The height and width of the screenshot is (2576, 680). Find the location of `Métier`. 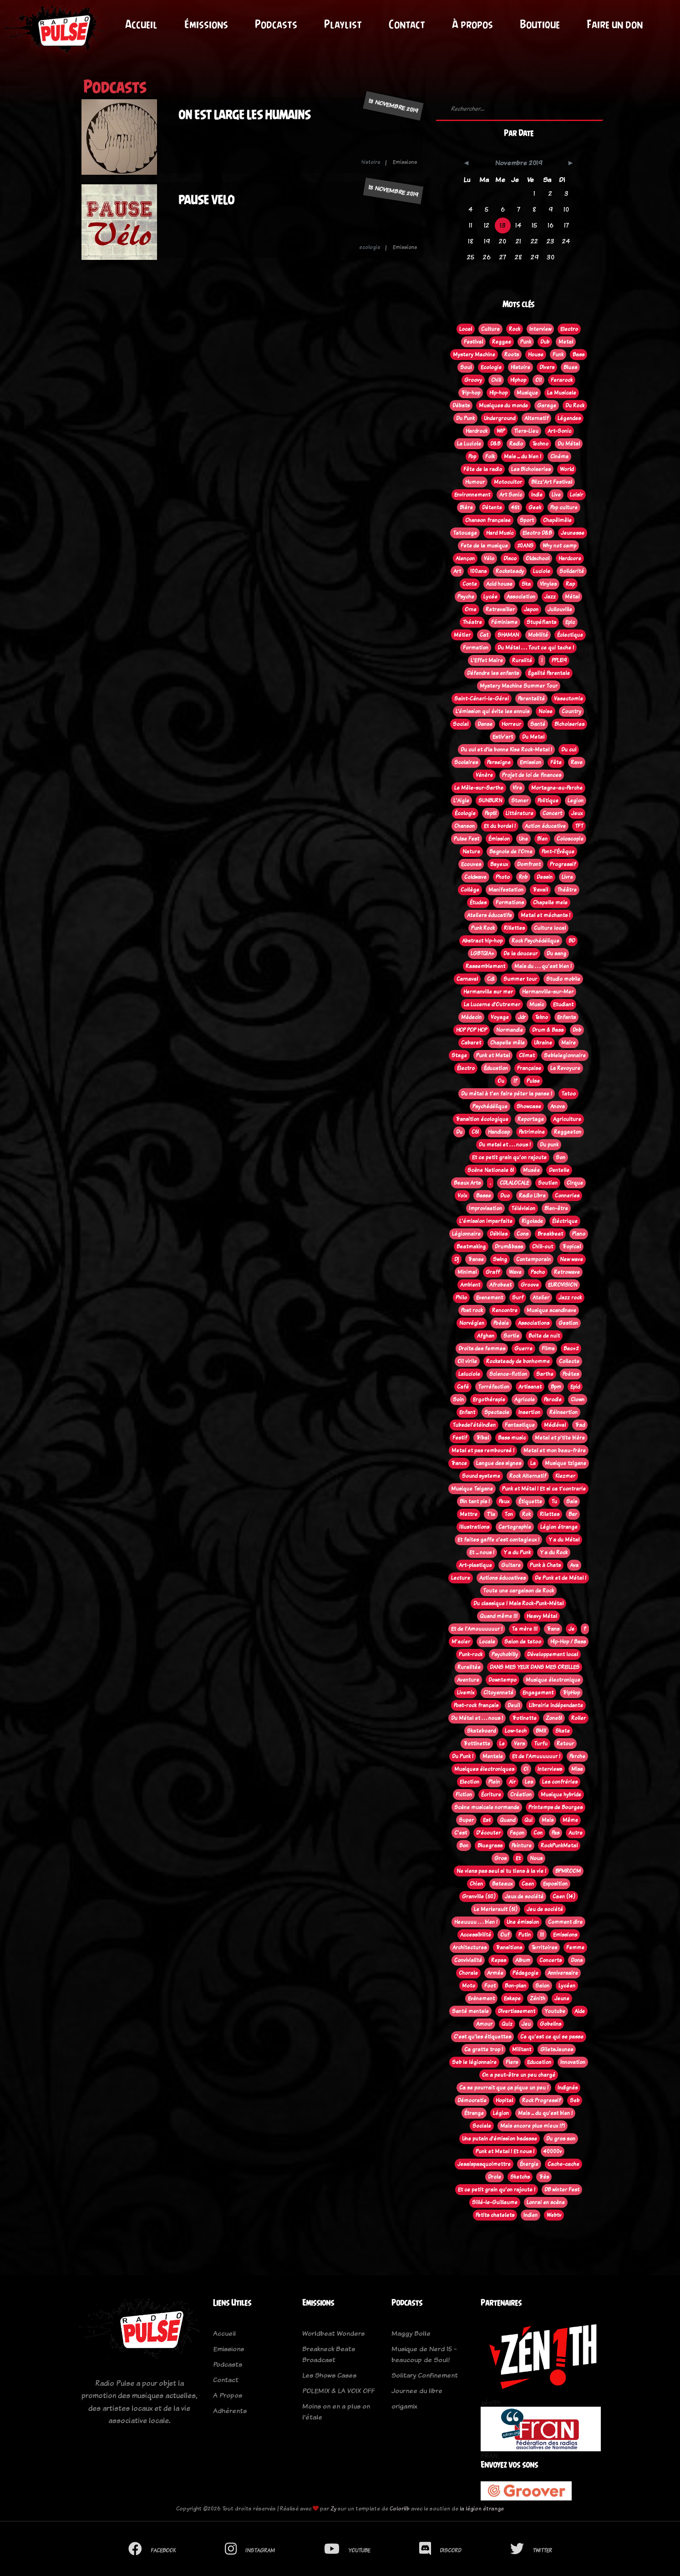

Métier is located at coordinates (462, 635).